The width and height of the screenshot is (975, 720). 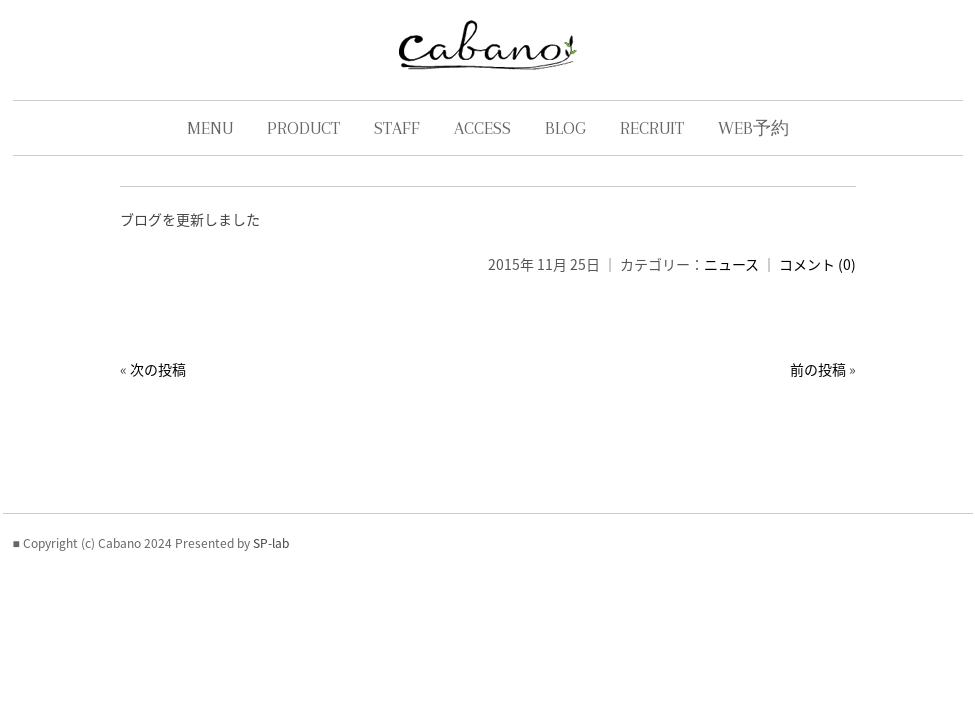 What do you see at coordinates (151, 389) in the screenshot?
I see `次の投稿` at bounding box center [151, 389].